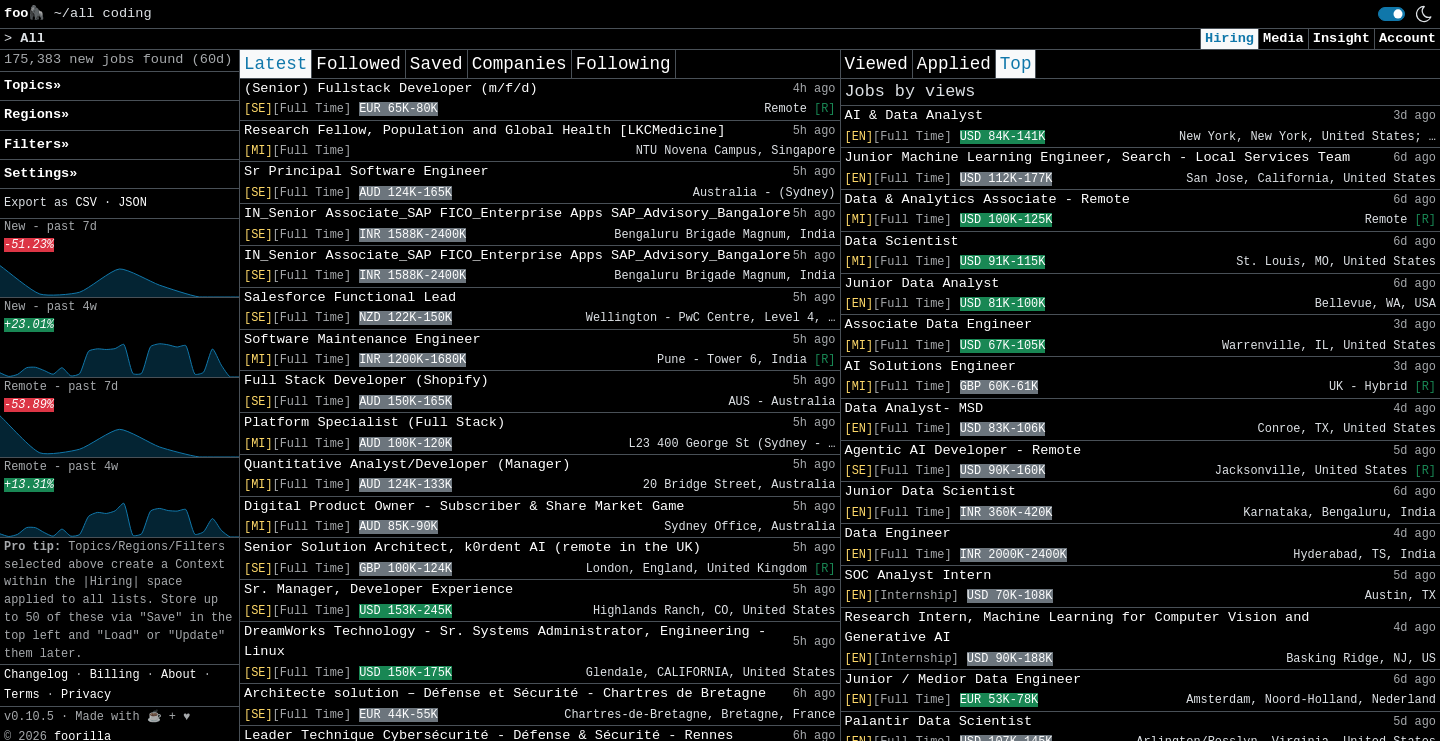 Image resolution: width=1440 pixels, height=741 pixels. I want to click on Viewed, so click(876, 64).